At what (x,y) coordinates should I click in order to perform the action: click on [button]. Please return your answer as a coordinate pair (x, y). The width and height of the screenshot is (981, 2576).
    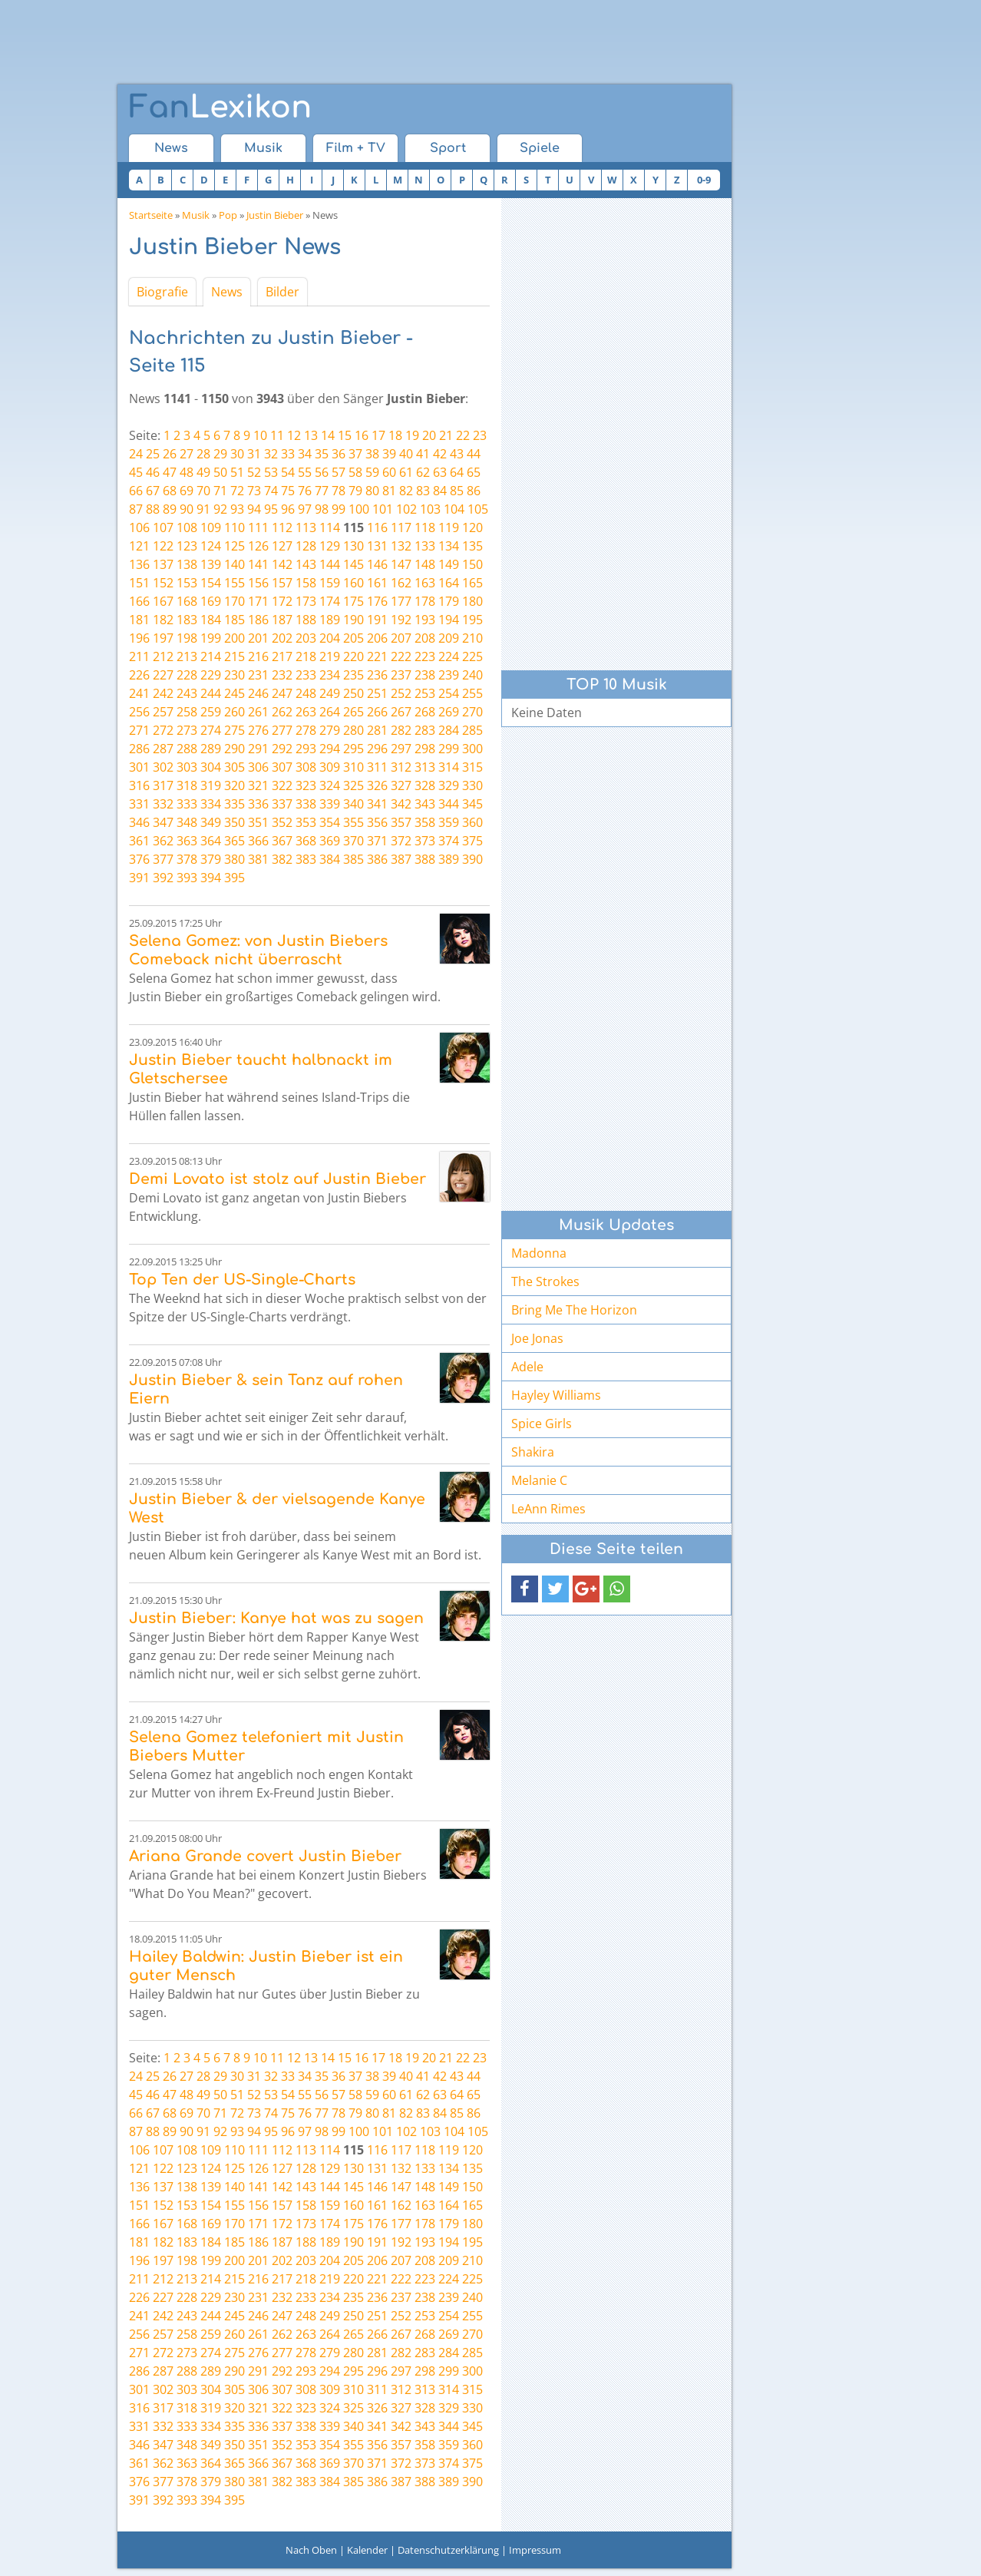
    Looking at the image, I should click on (524, 1589).